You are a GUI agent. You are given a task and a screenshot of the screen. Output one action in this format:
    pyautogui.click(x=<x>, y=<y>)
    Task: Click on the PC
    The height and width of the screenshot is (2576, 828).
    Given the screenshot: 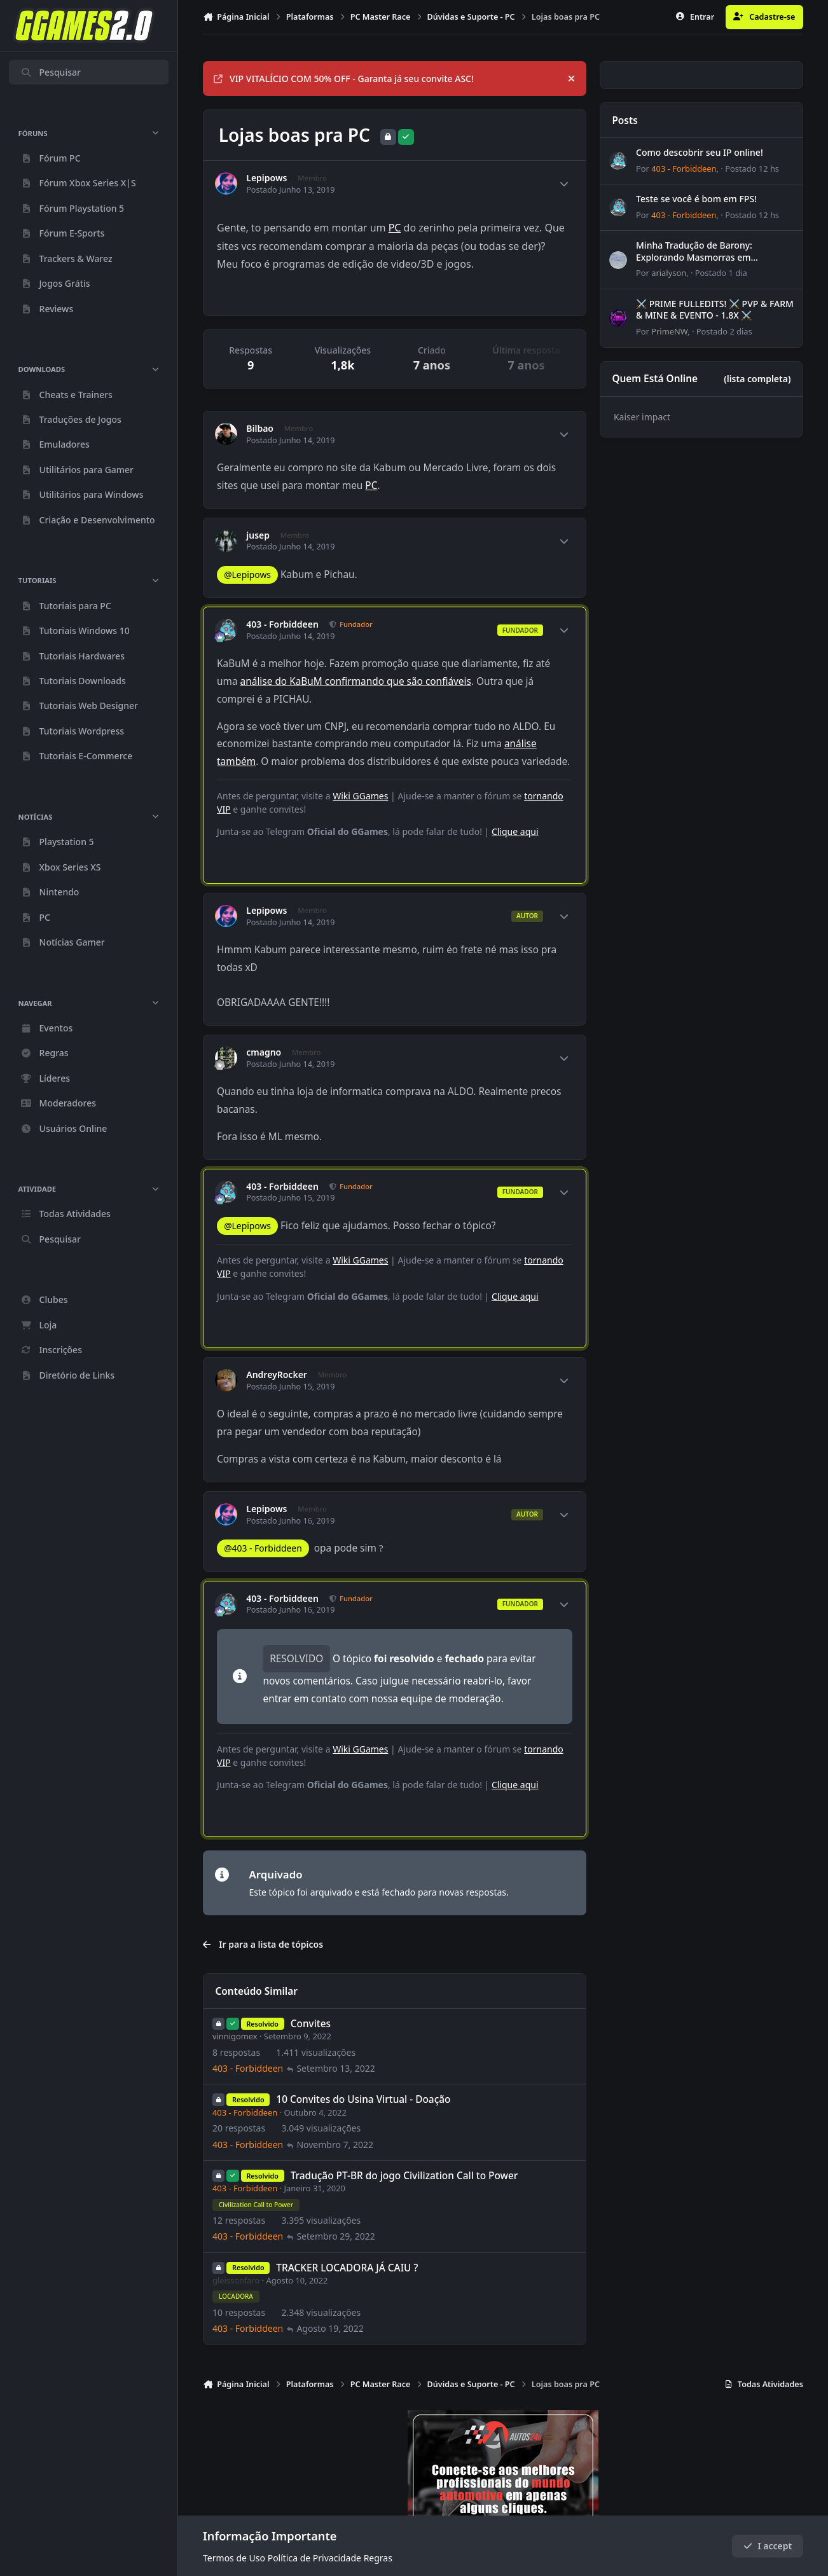 What is the action you would take?
    pyautogui.click(x=395, y=228)
    